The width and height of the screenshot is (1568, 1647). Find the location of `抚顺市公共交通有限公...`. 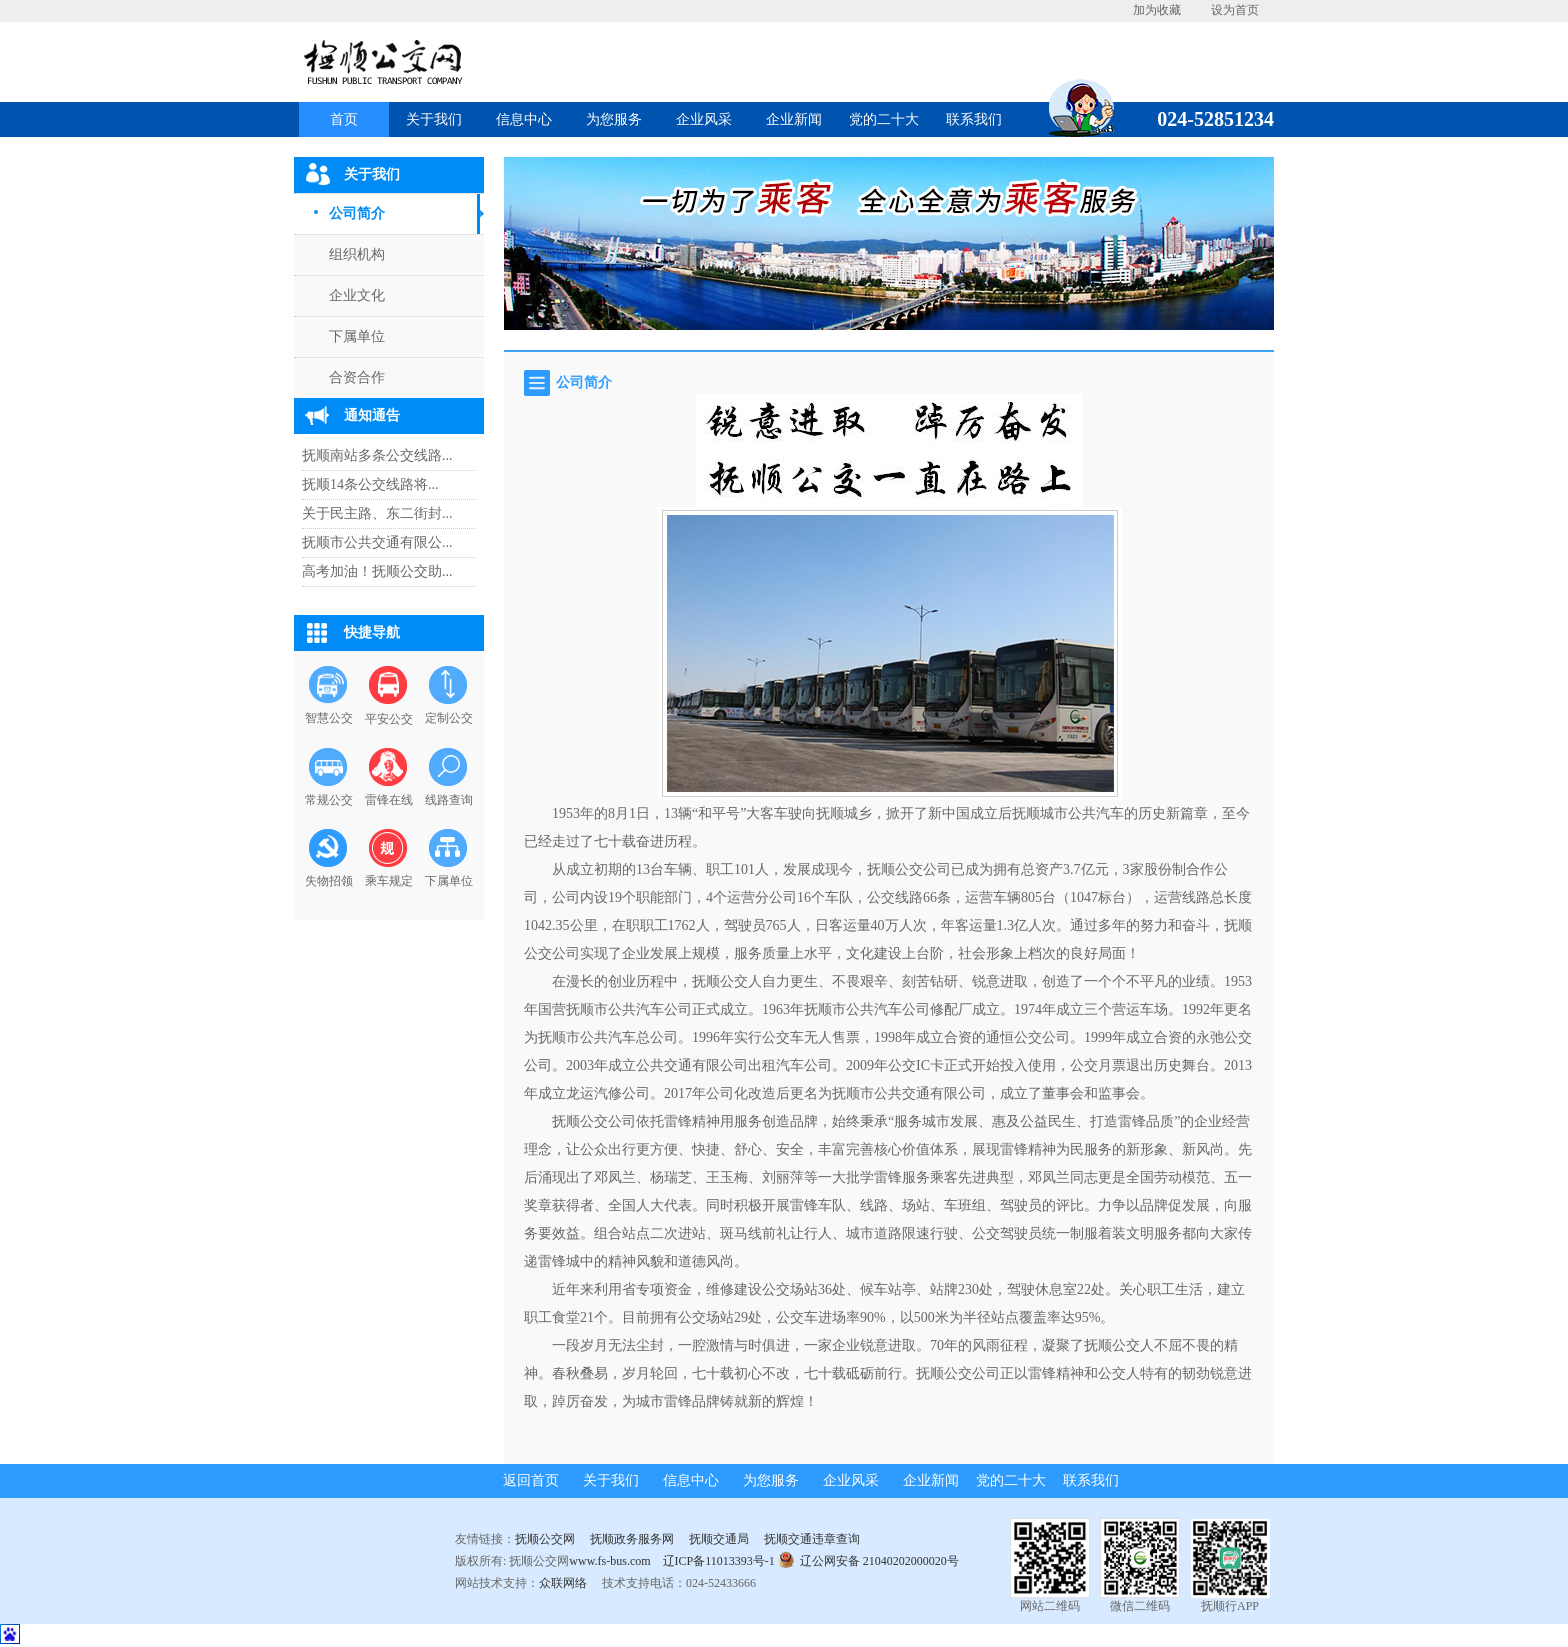

抚顺市公共交通有限公... is located at coordinates (377, 542).